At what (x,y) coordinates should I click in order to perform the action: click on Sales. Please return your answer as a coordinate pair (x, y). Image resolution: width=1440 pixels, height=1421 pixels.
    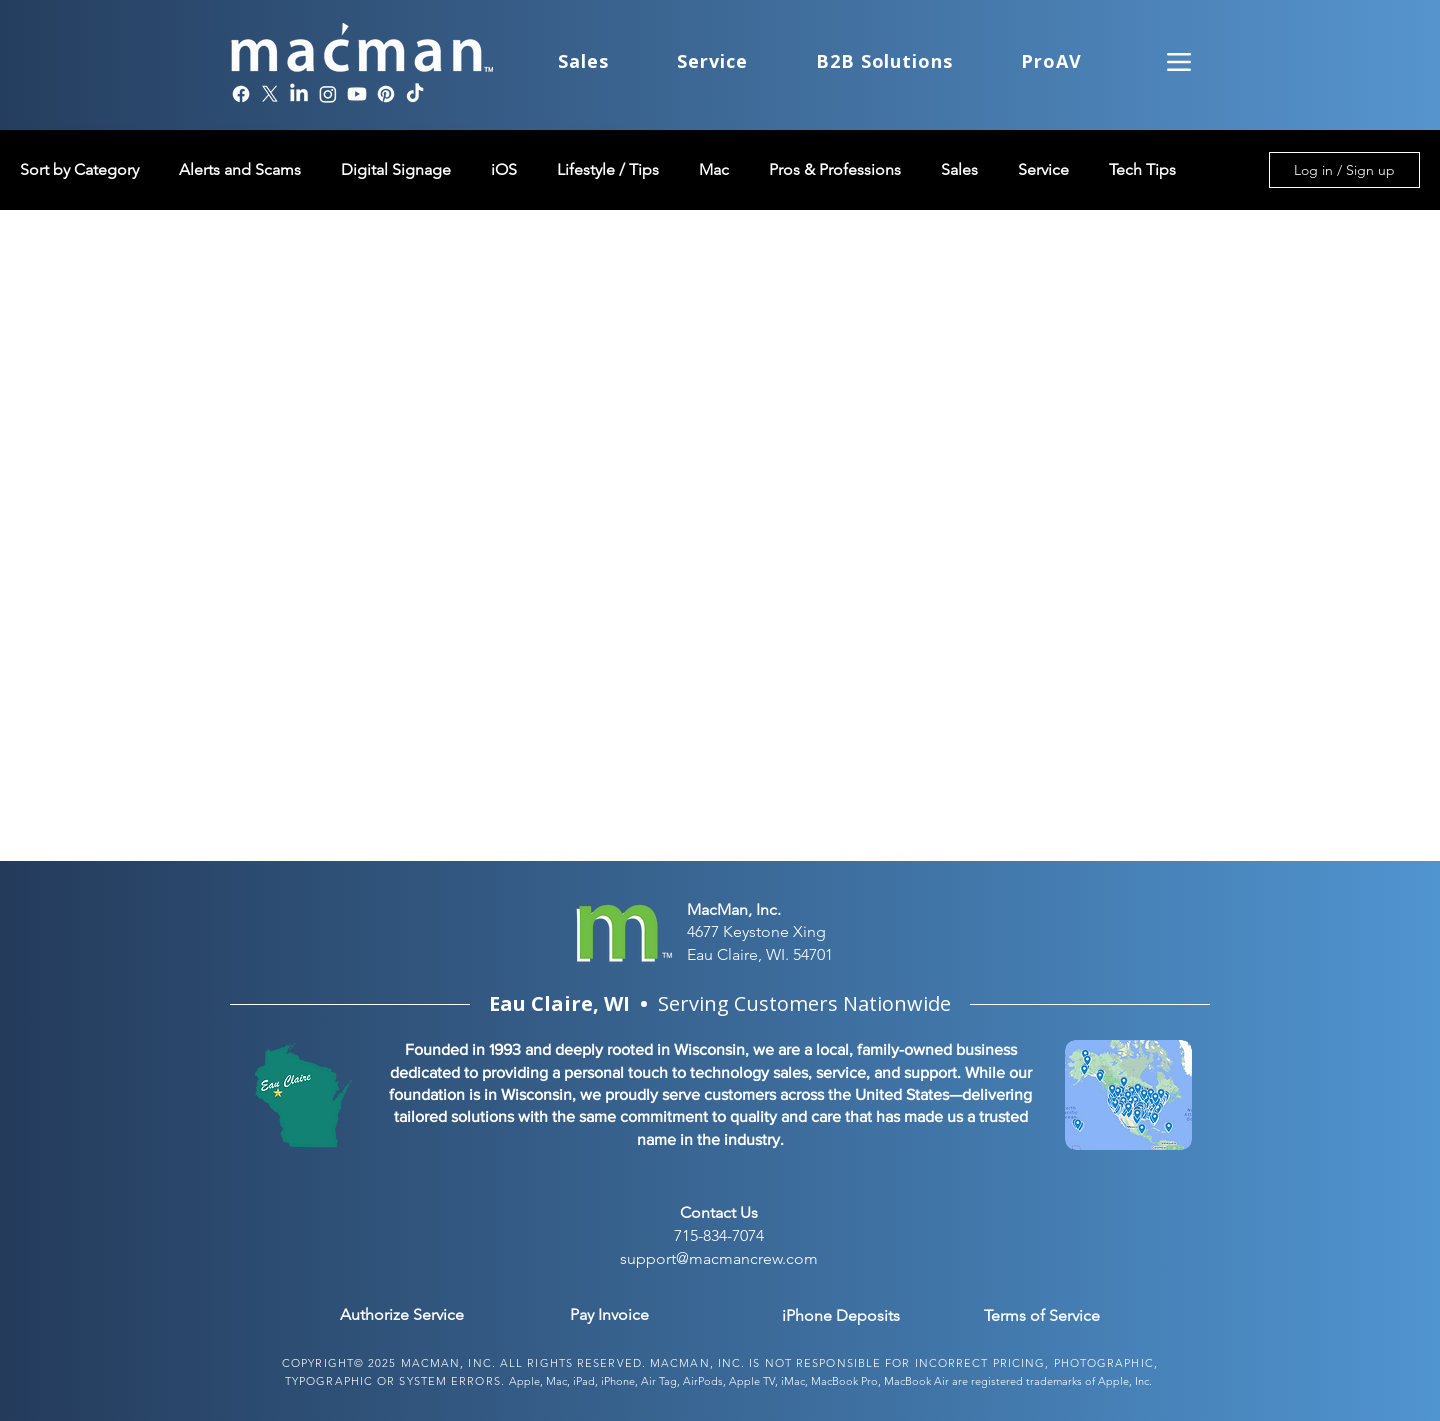
    Looking at the image, I should click on (959, 169).